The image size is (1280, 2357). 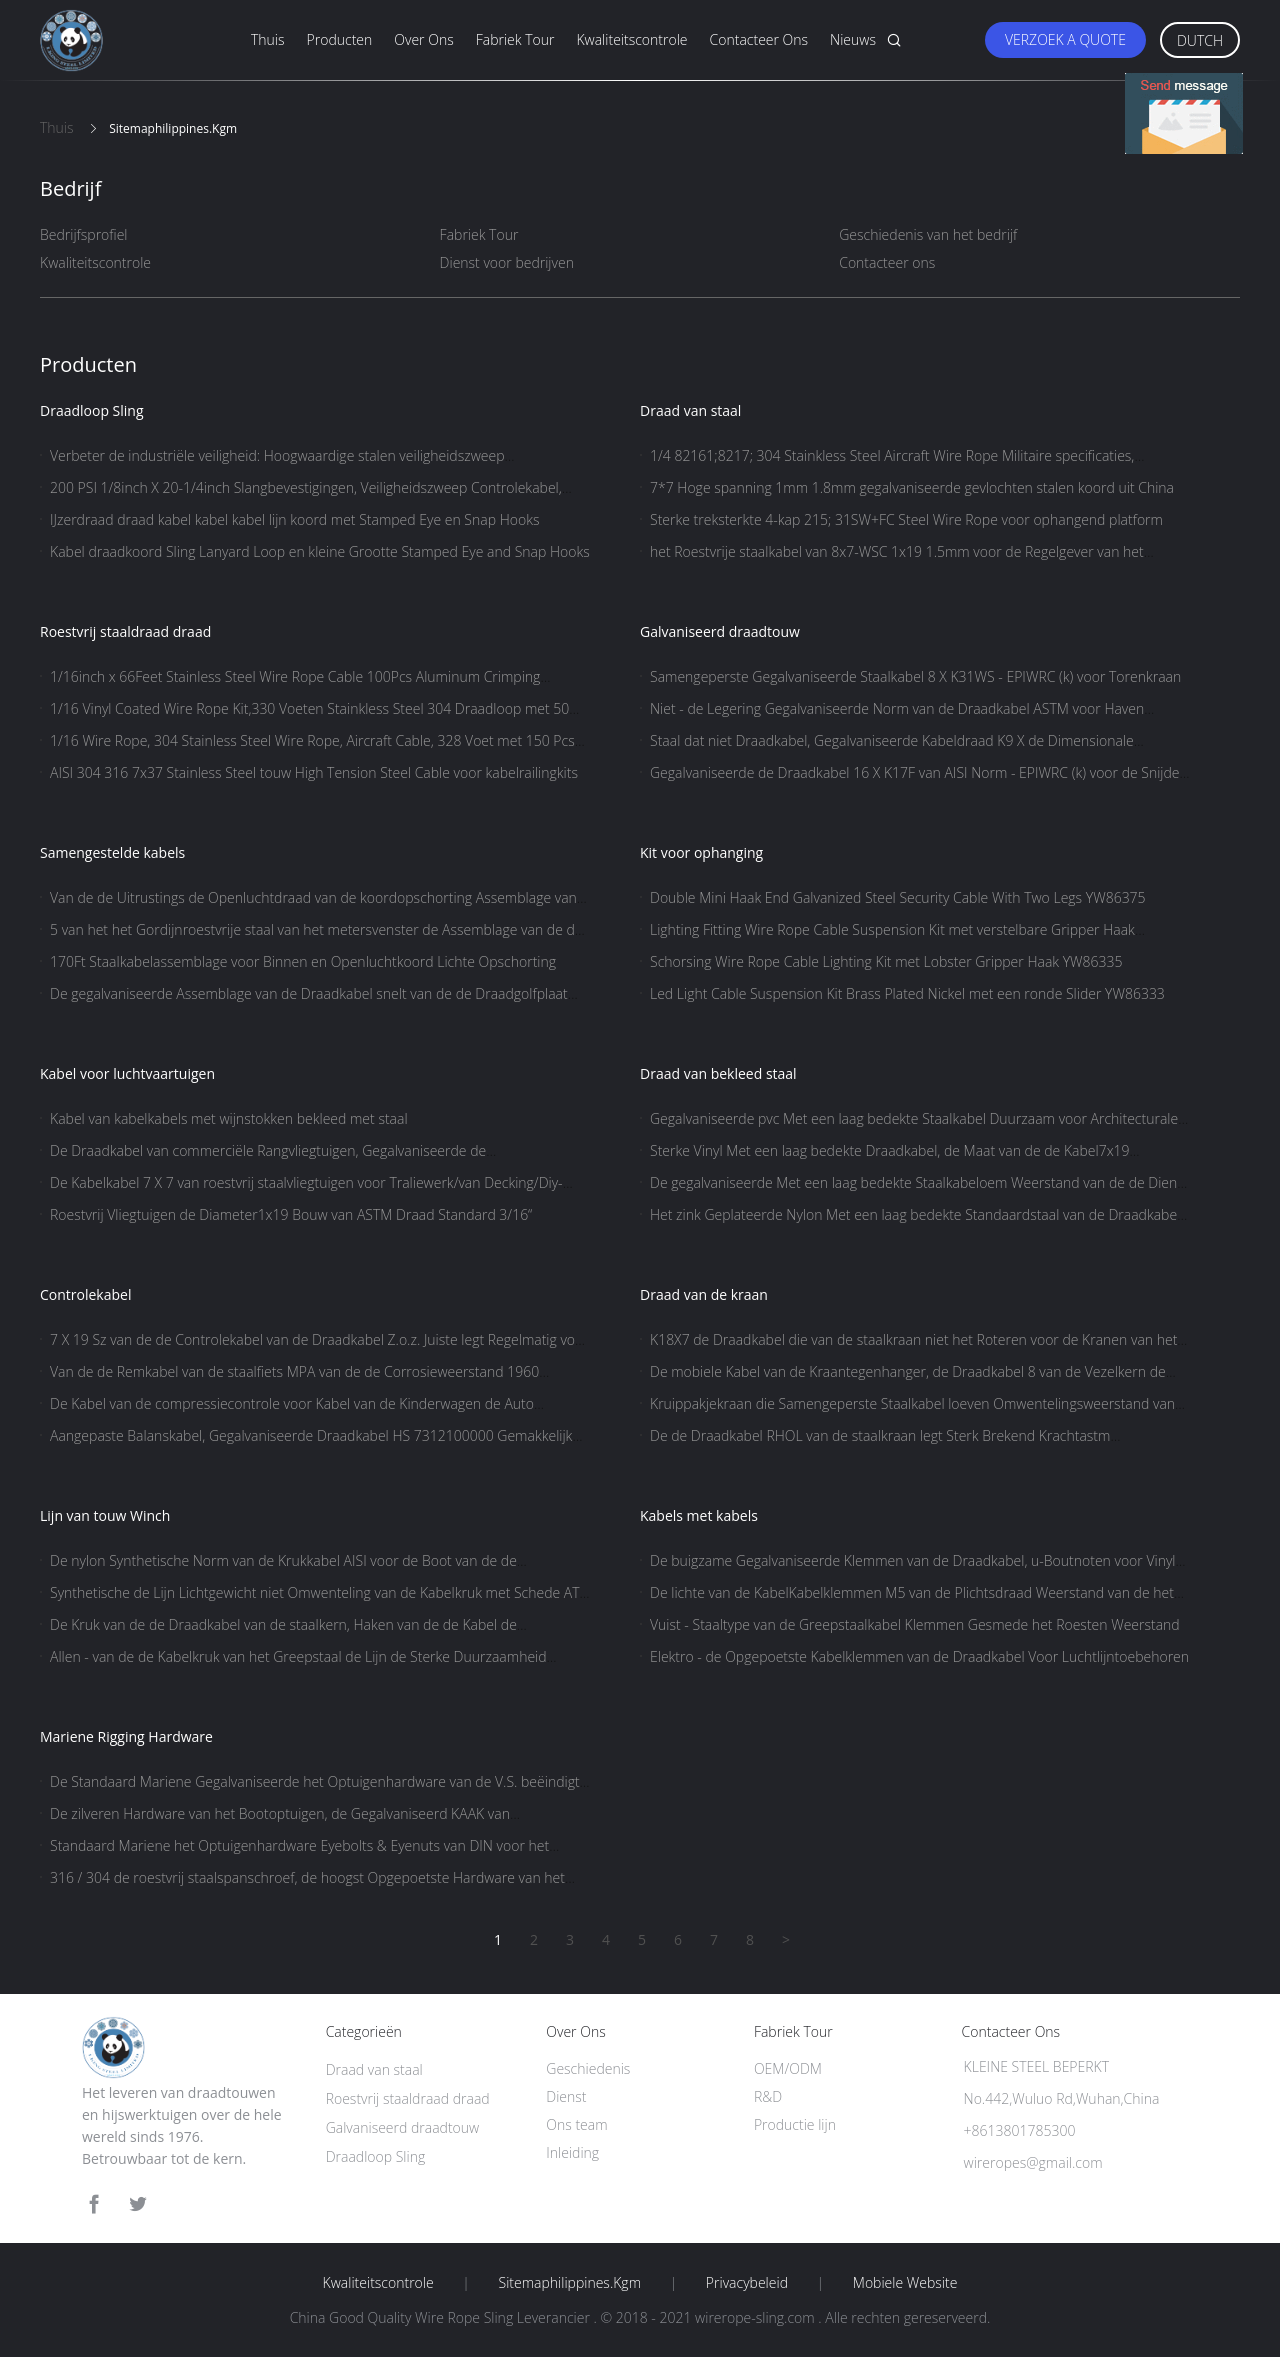 I want to click on Thuis, so click(x=268, y=39).